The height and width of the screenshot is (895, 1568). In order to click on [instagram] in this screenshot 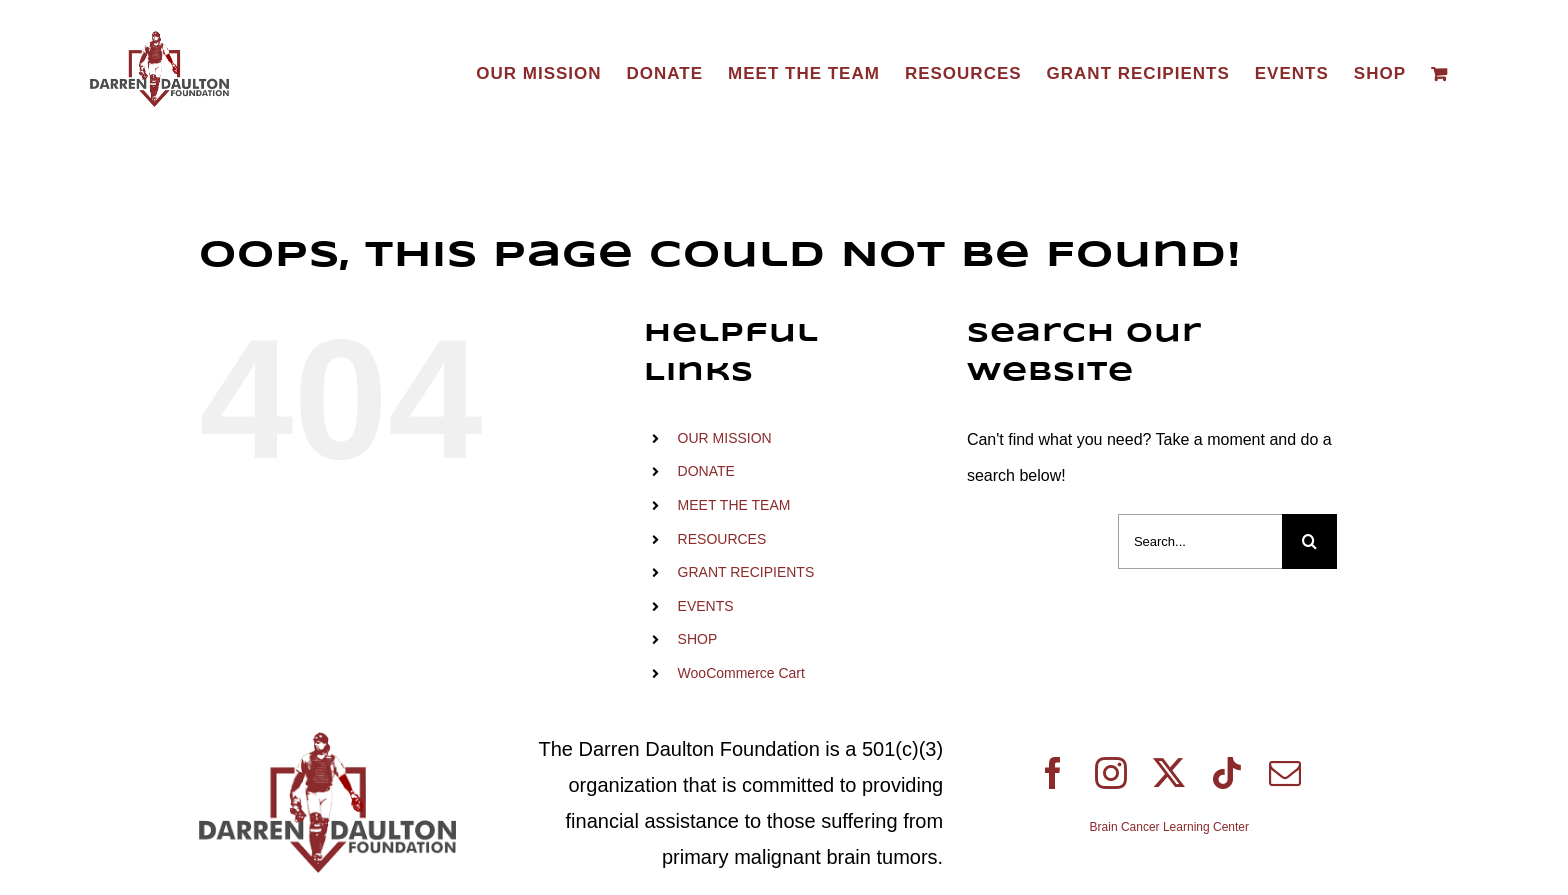, I will do `click(1111, 773)`.